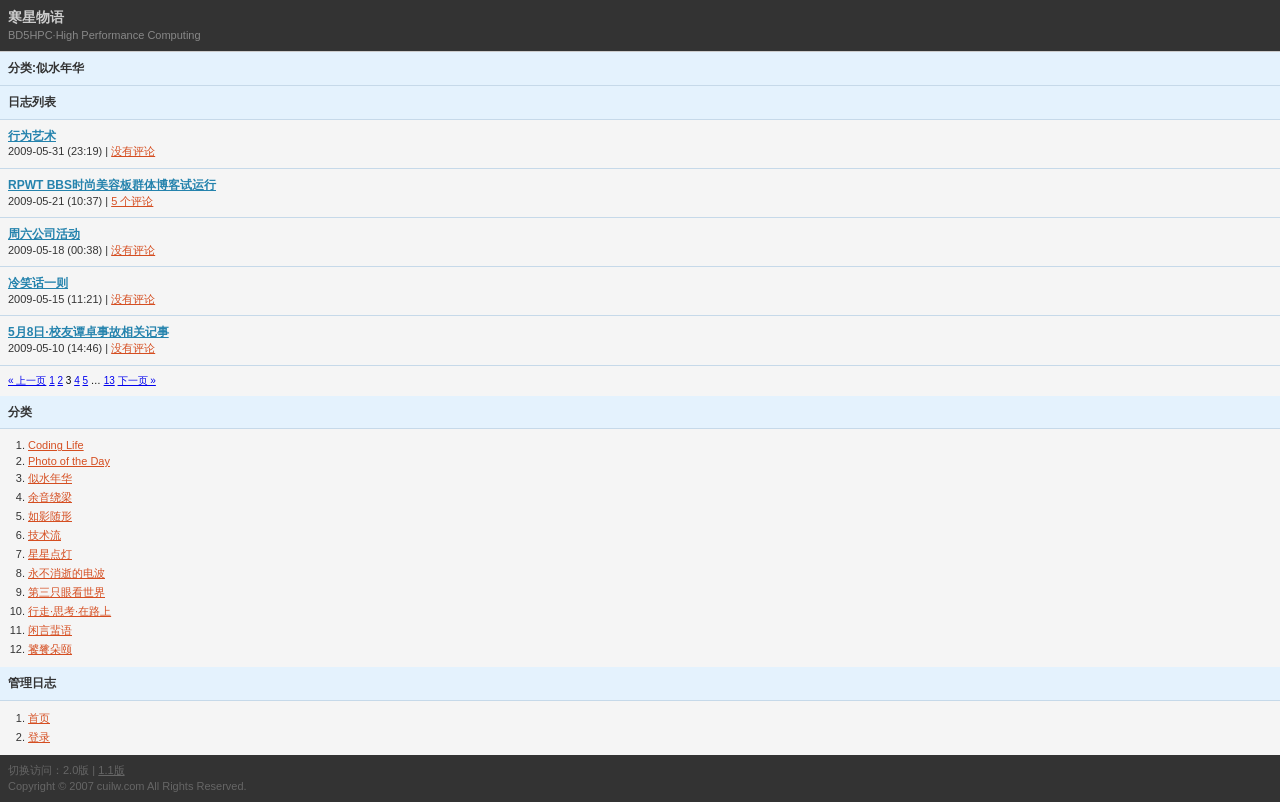  I want to click on 5 个评论, so click(132, 201).